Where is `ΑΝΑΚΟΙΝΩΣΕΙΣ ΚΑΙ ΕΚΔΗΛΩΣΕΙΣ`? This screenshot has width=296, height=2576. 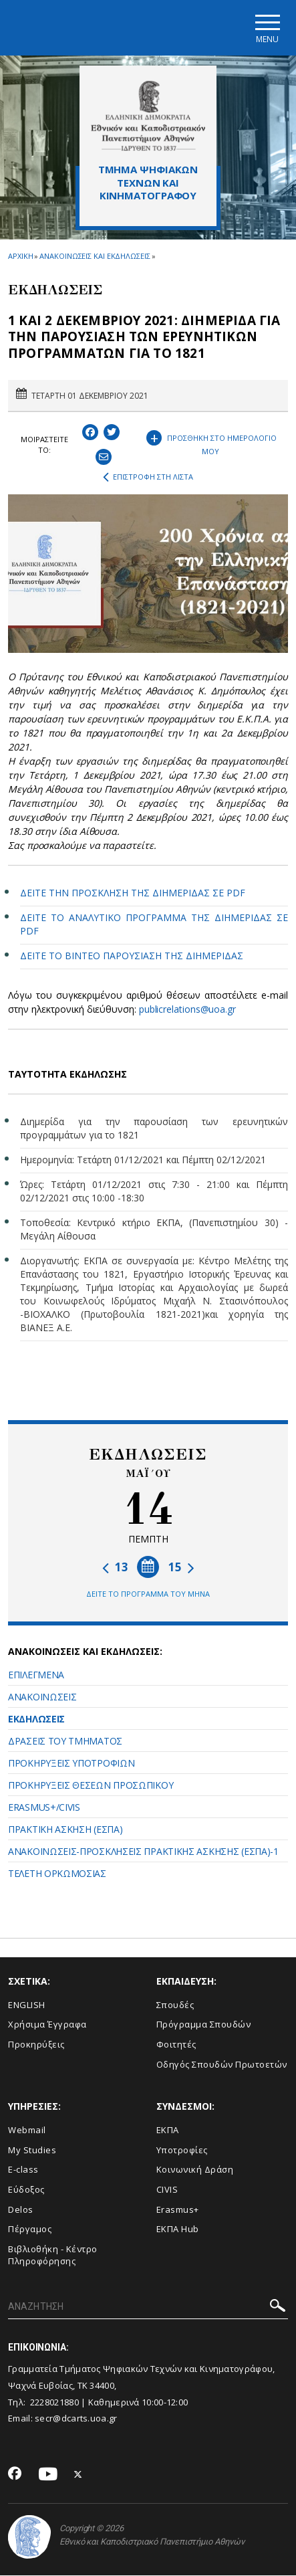 ΑΝΑΚΟΙΝΩΣΕΙΣ ΚΑΙ ΕΚΔΗΛΩΣΕΙΣ is located at coordinates (94, 256).